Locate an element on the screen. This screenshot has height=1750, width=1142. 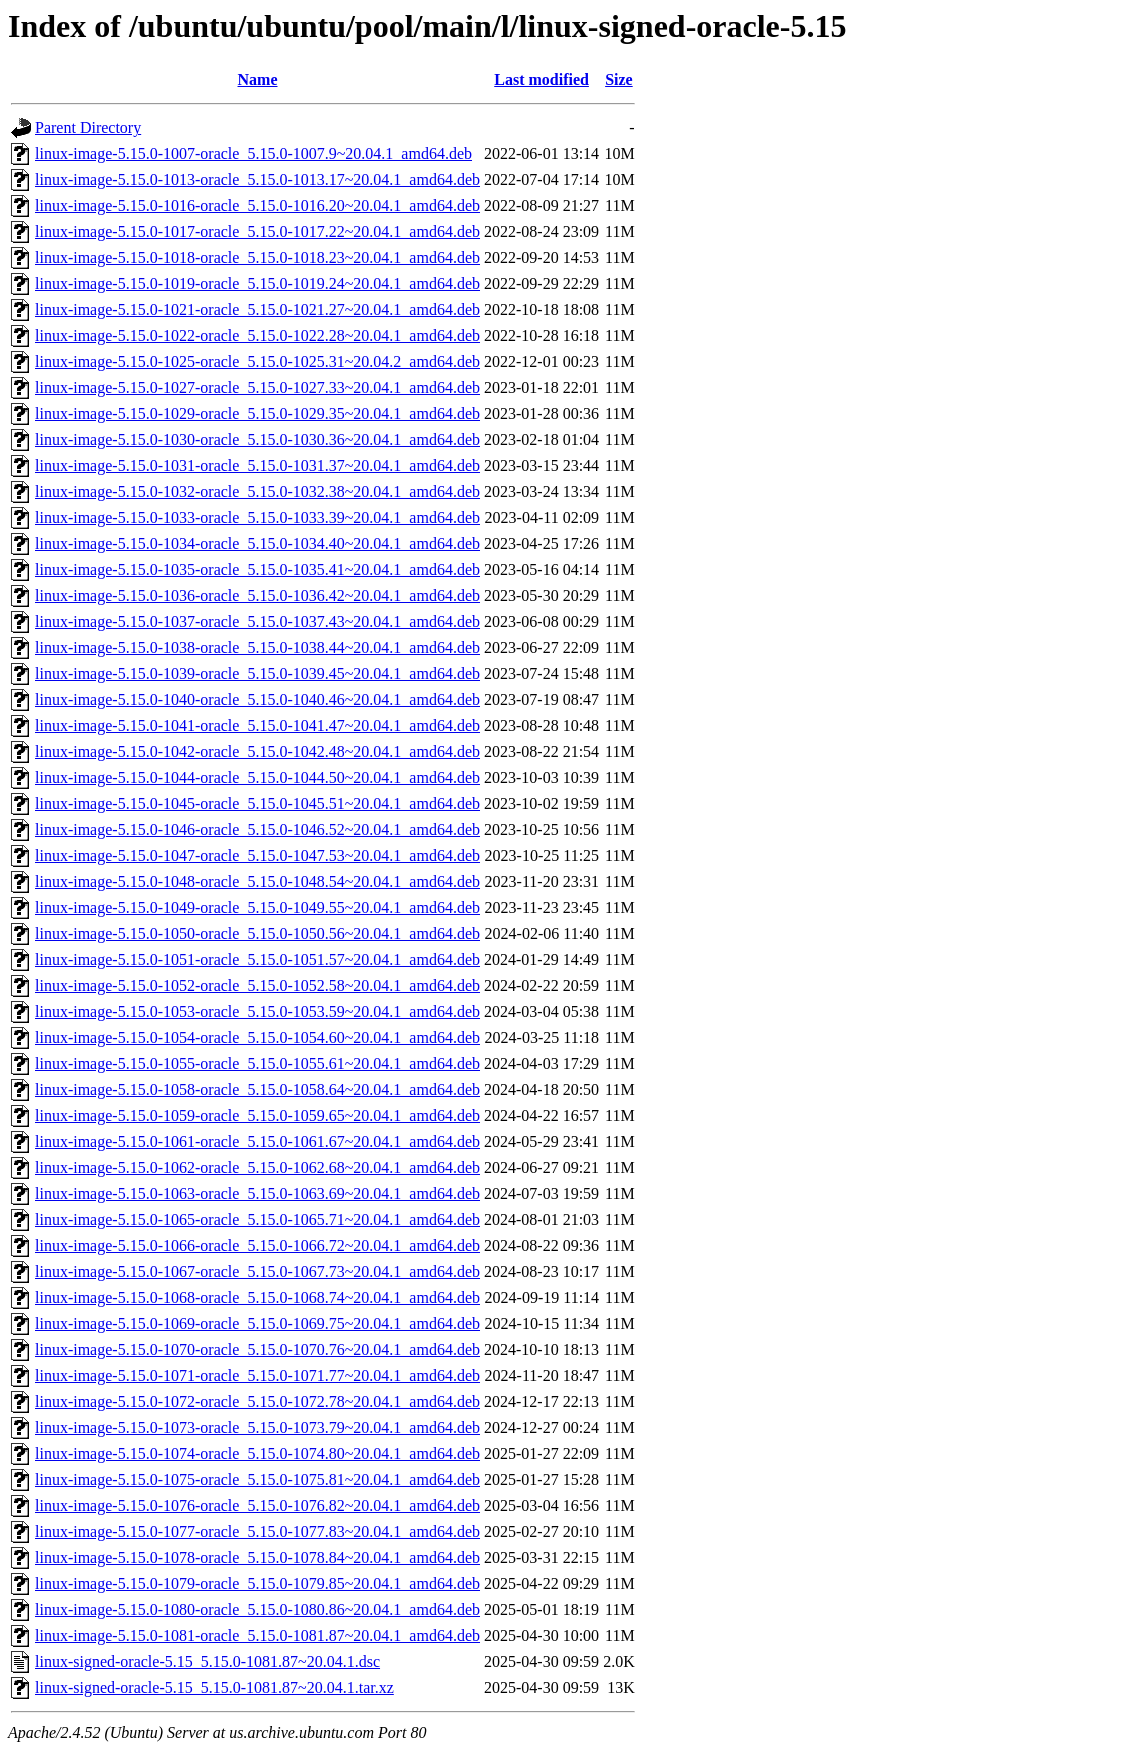
linux-image-5.15.0-1072-oracle_5.15.0-1072.78~20.04.1_amd64.deb is located at coordinates (257, 1401).